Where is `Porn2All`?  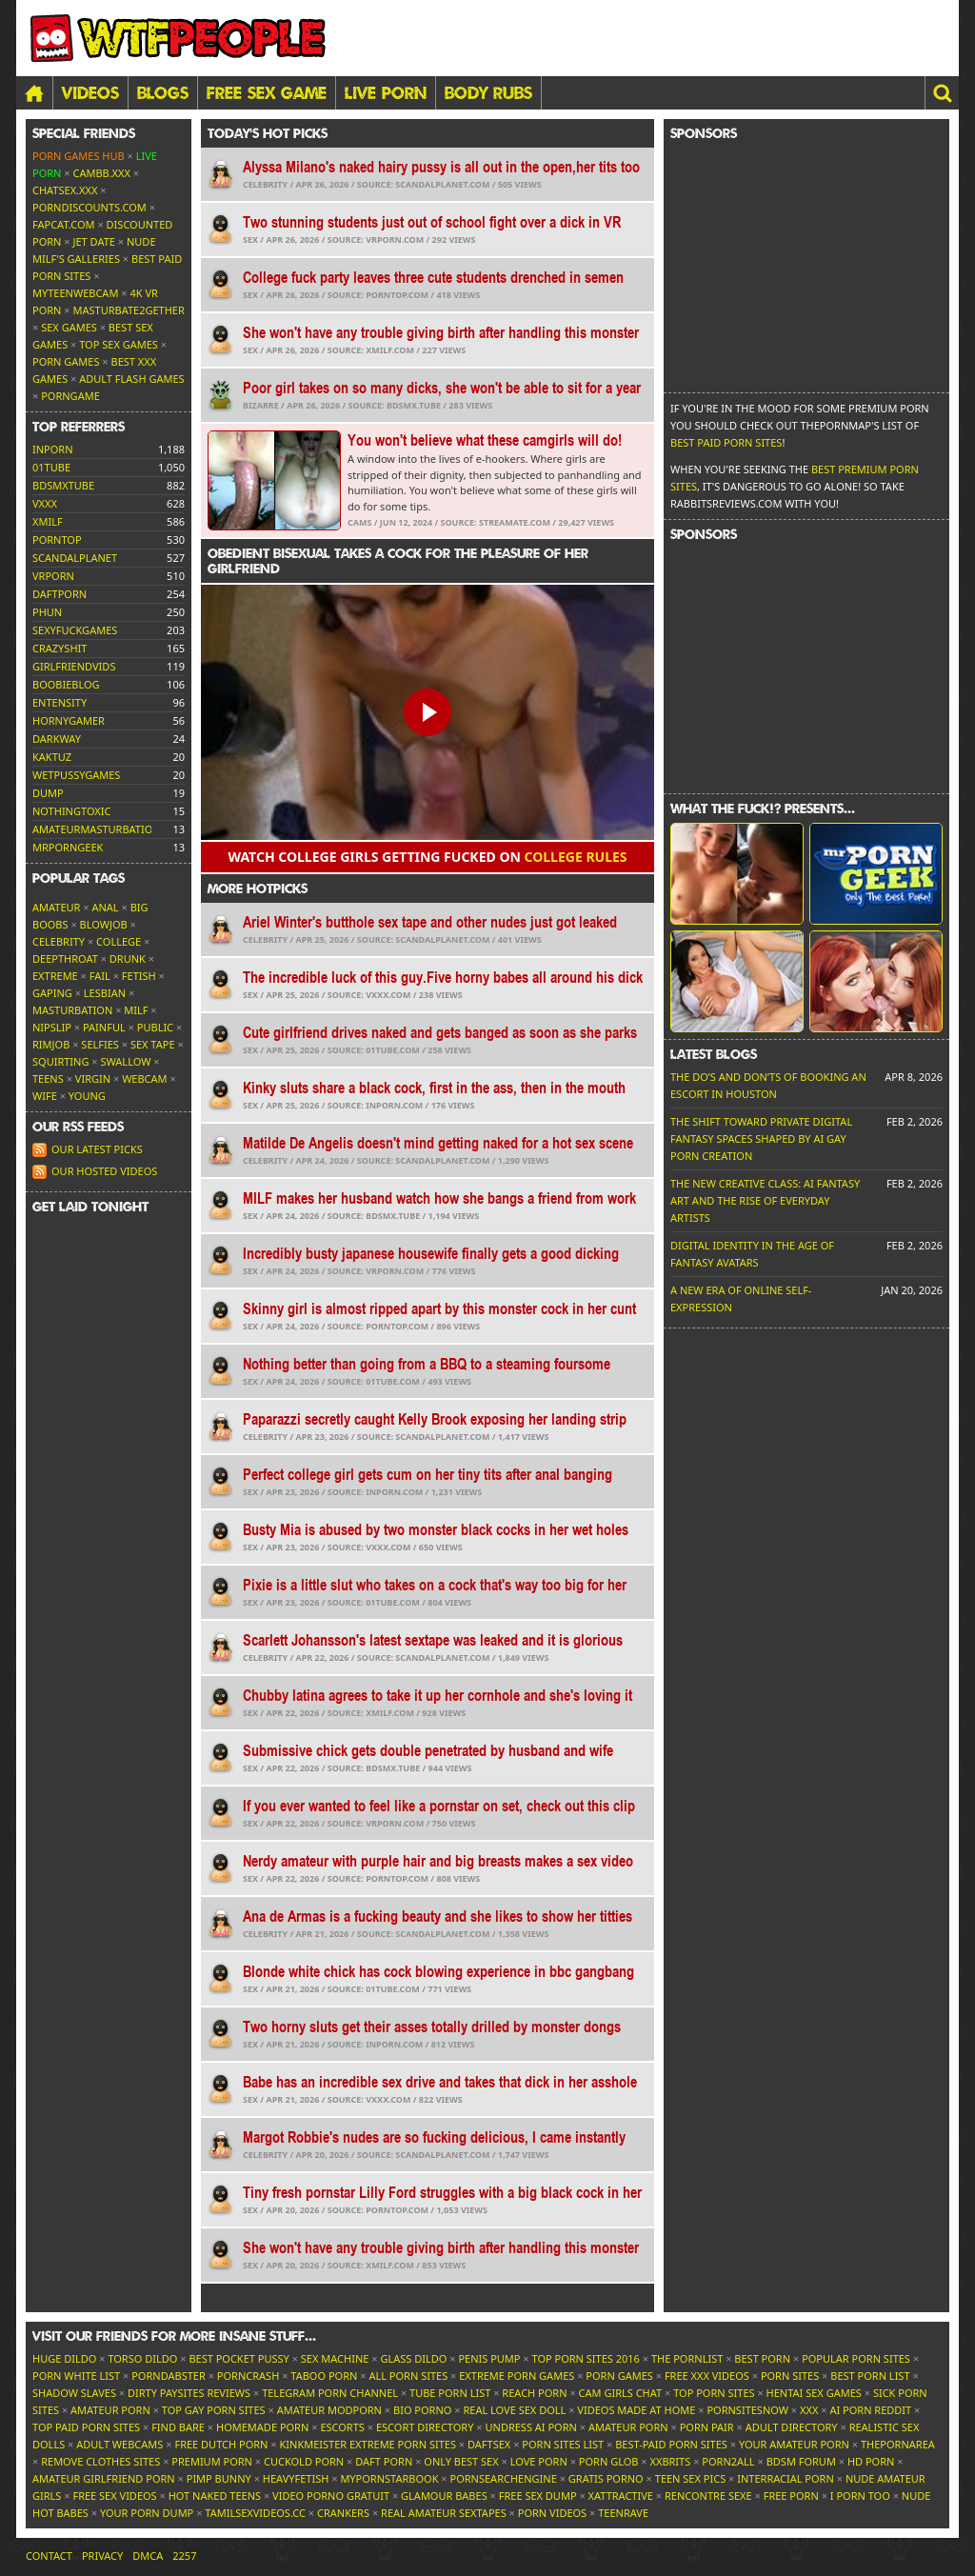
Porn2All is located at coordinates (728, 2461).